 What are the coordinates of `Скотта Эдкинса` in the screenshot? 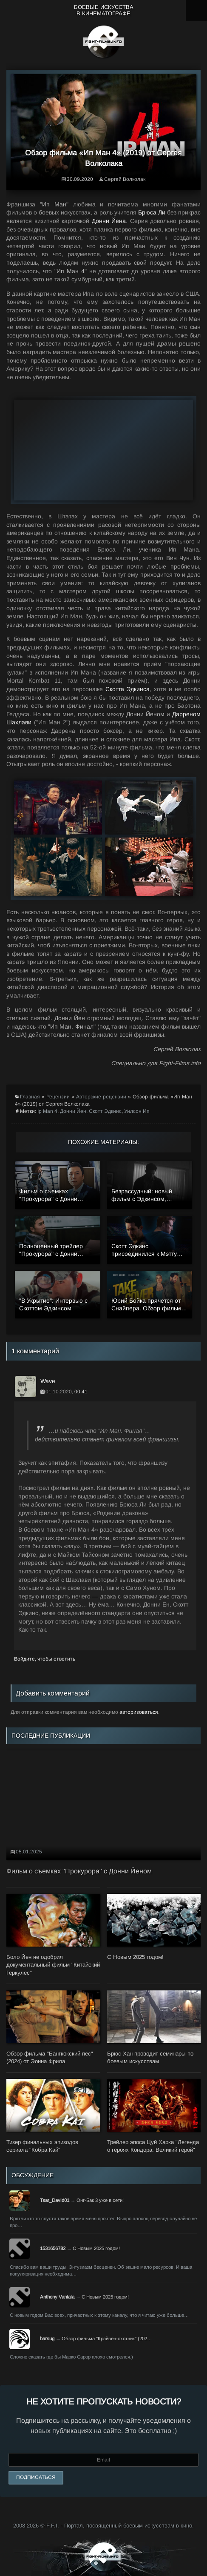 It's located at (127, 689).